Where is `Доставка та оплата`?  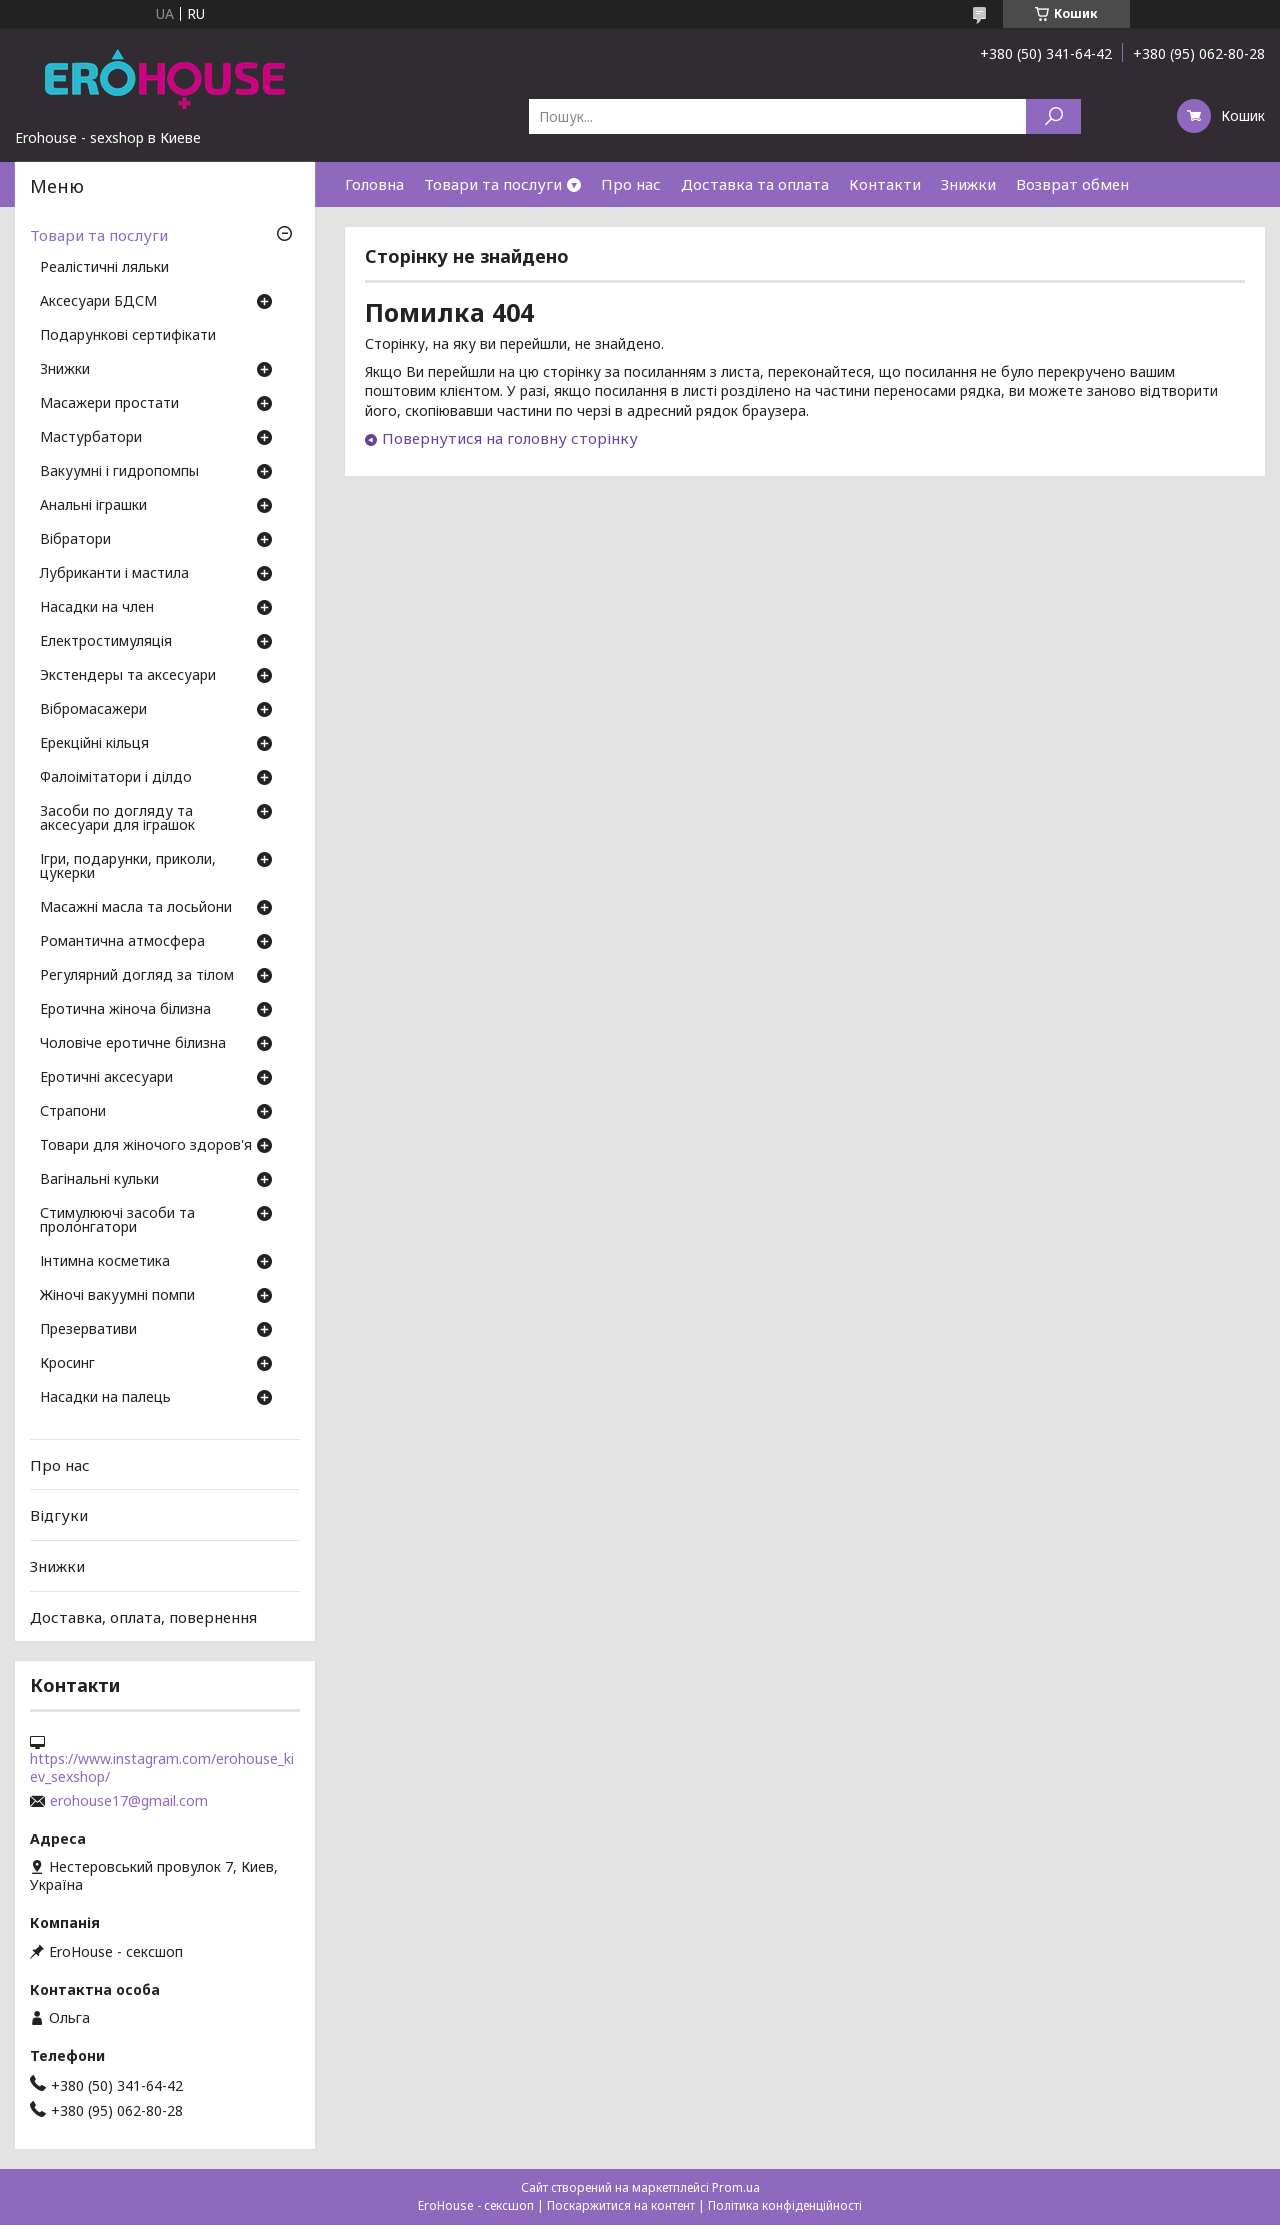
Доставка та оплата is located at coordinates (755, 184).